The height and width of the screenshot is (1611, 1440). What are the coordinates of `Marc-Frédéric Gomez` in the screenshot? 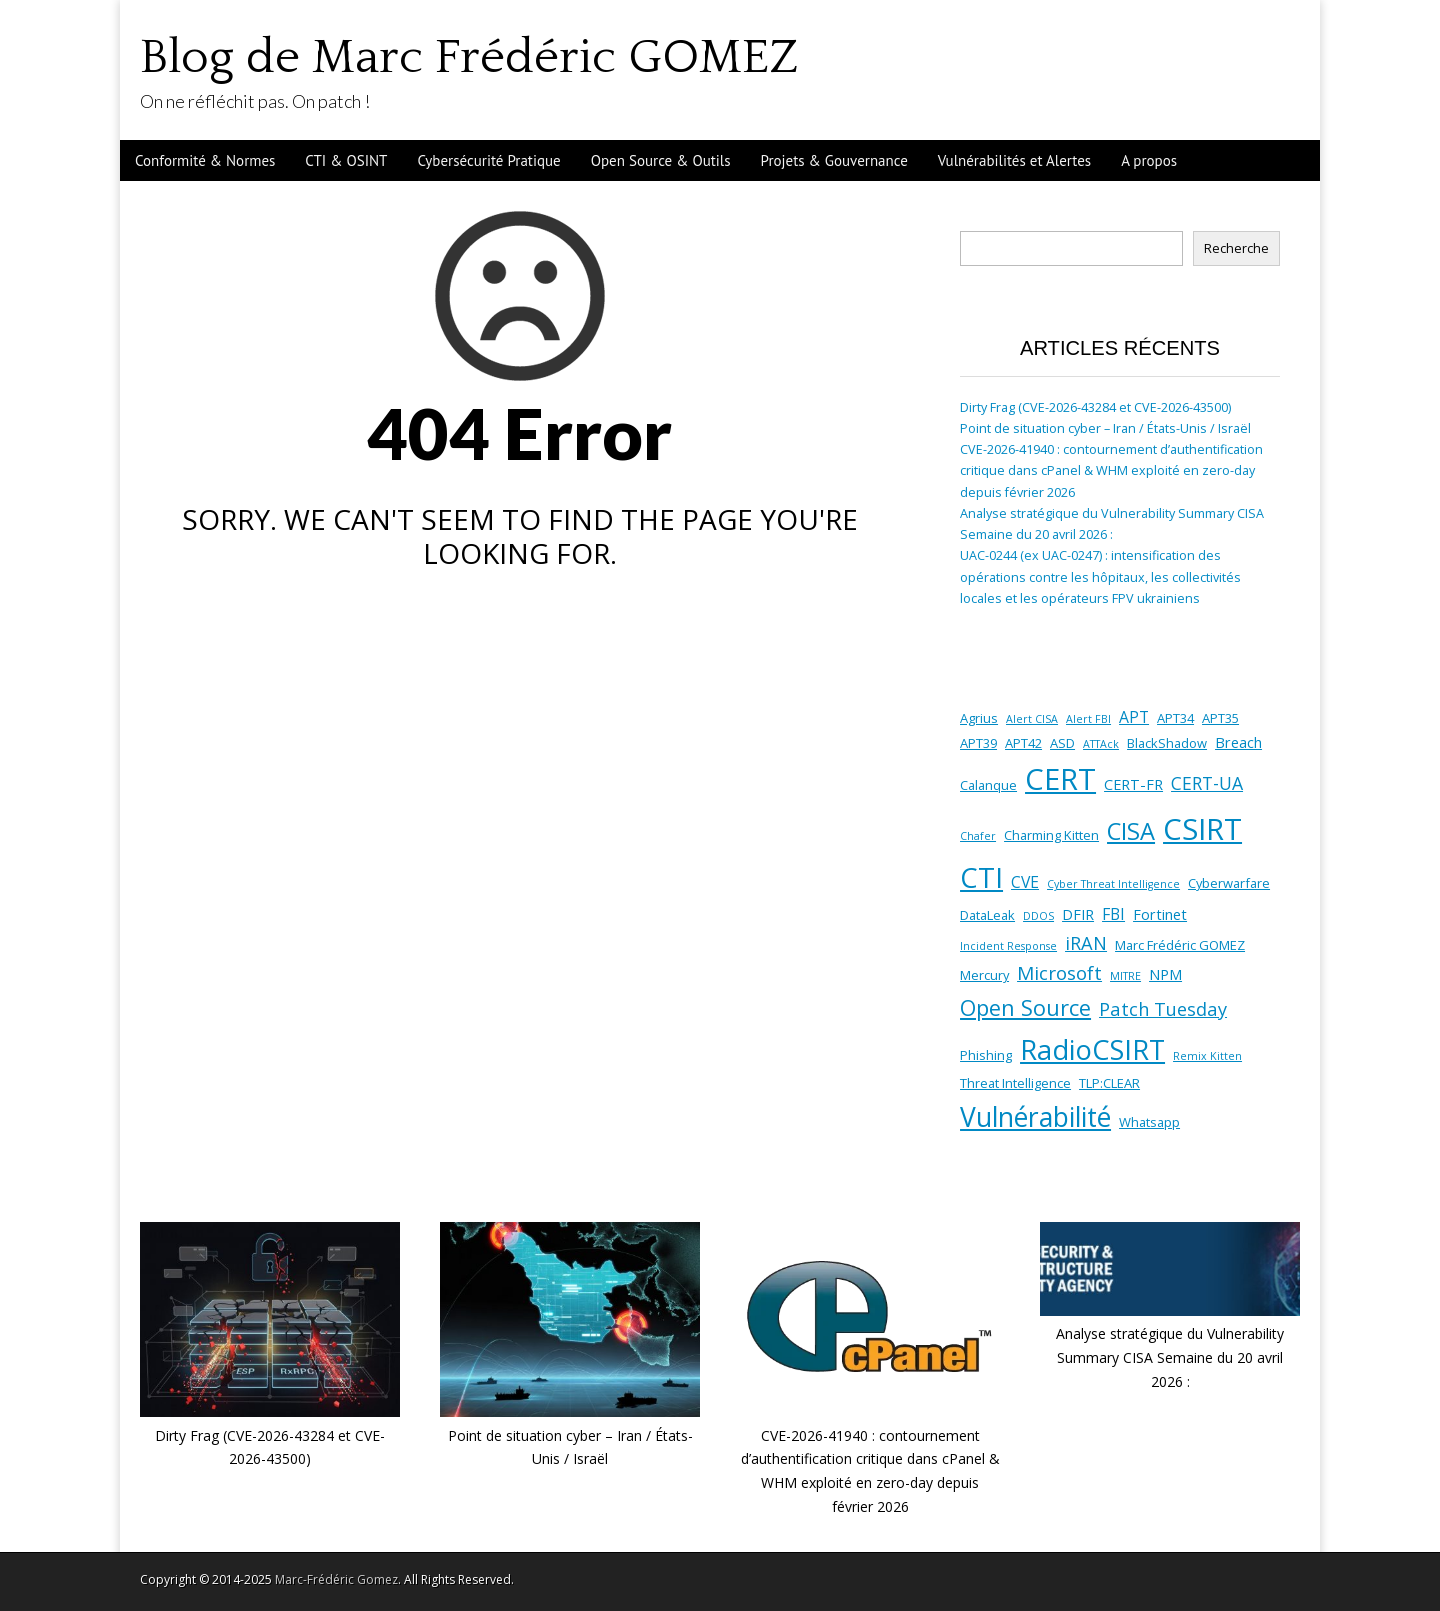 It's located at (336, 1579).